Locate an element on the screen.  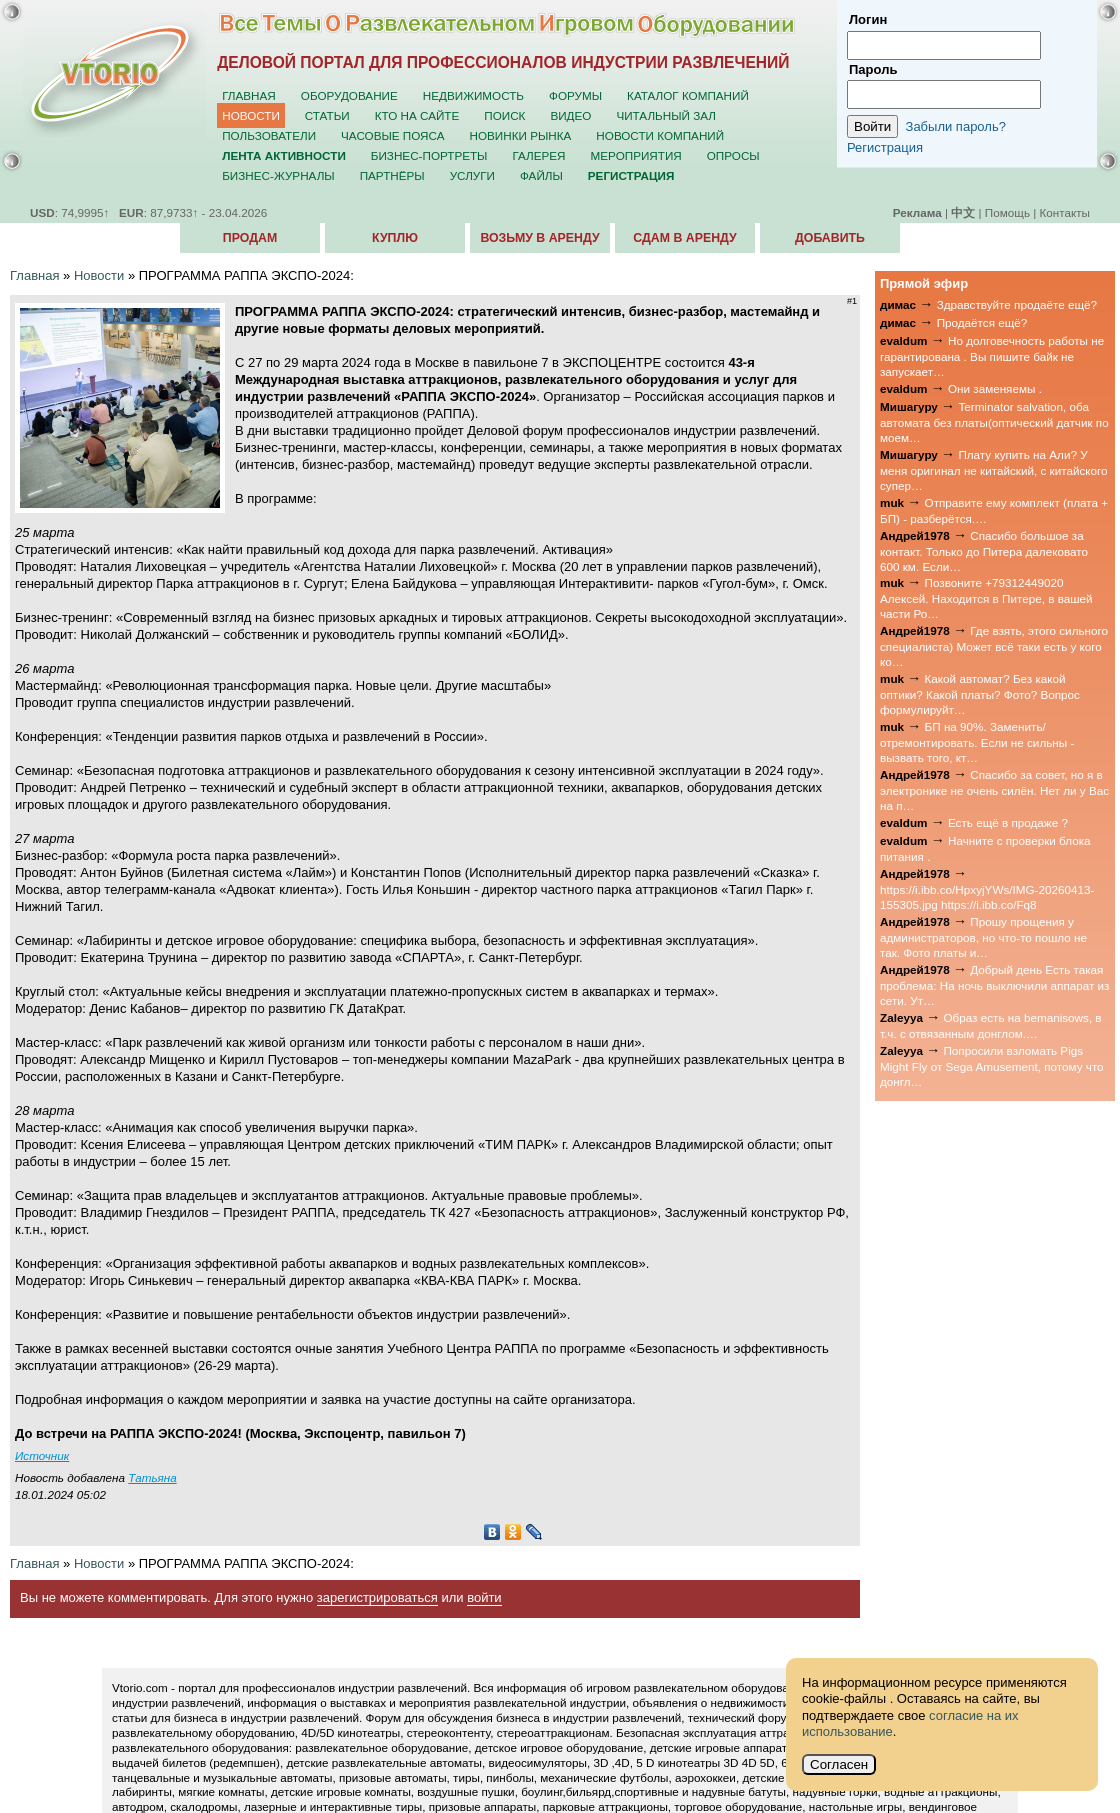
Новости компаний is located at coordinates (660, 135).